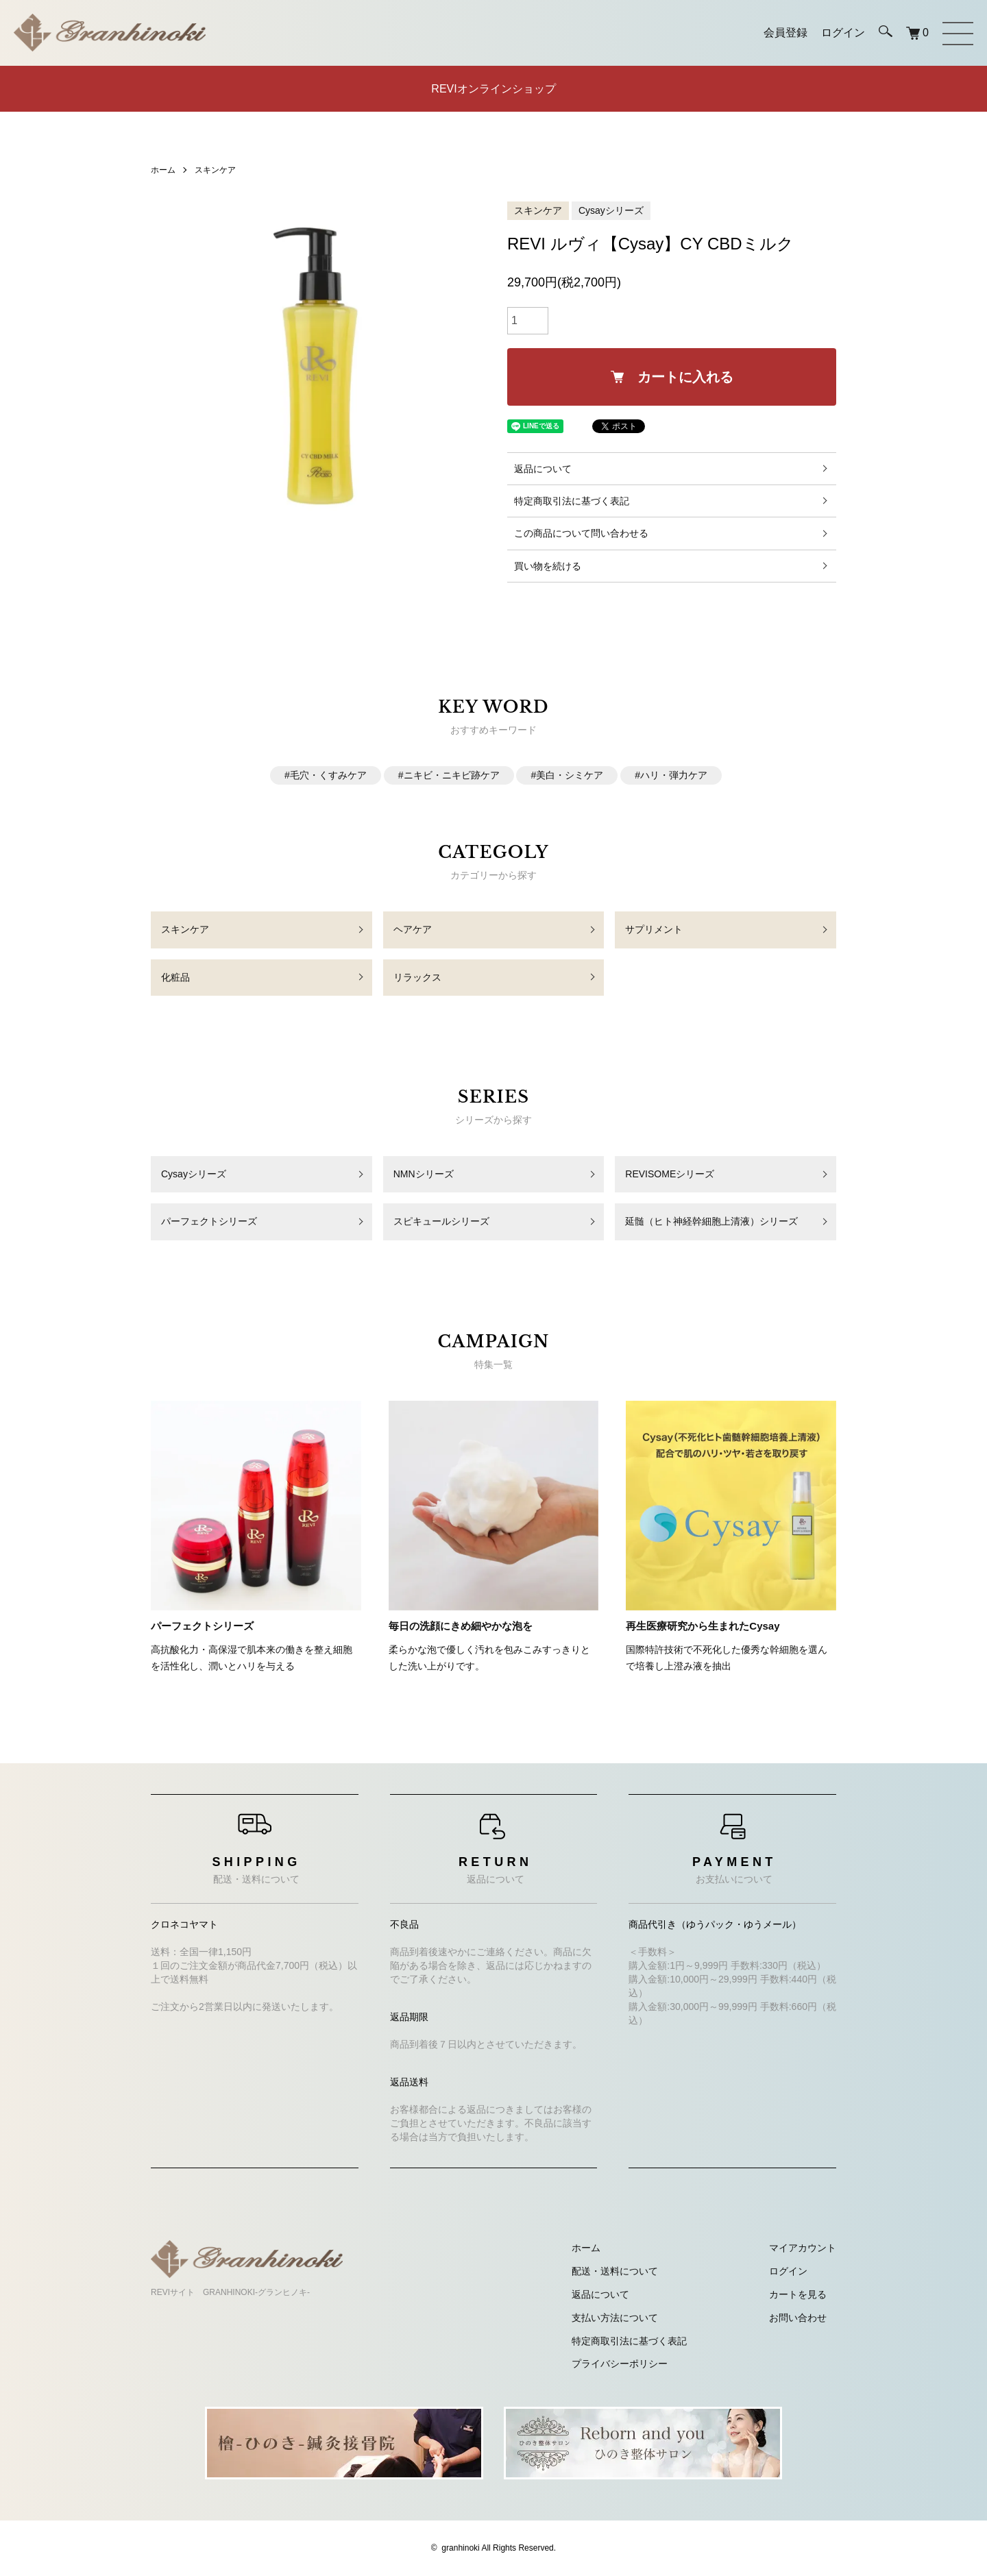 Image resolution: width=987 pixels, height=2576 pixels. Describe the element at coordinates (547, 566) in the screenshot. I see `買い物を続ける` at that location.